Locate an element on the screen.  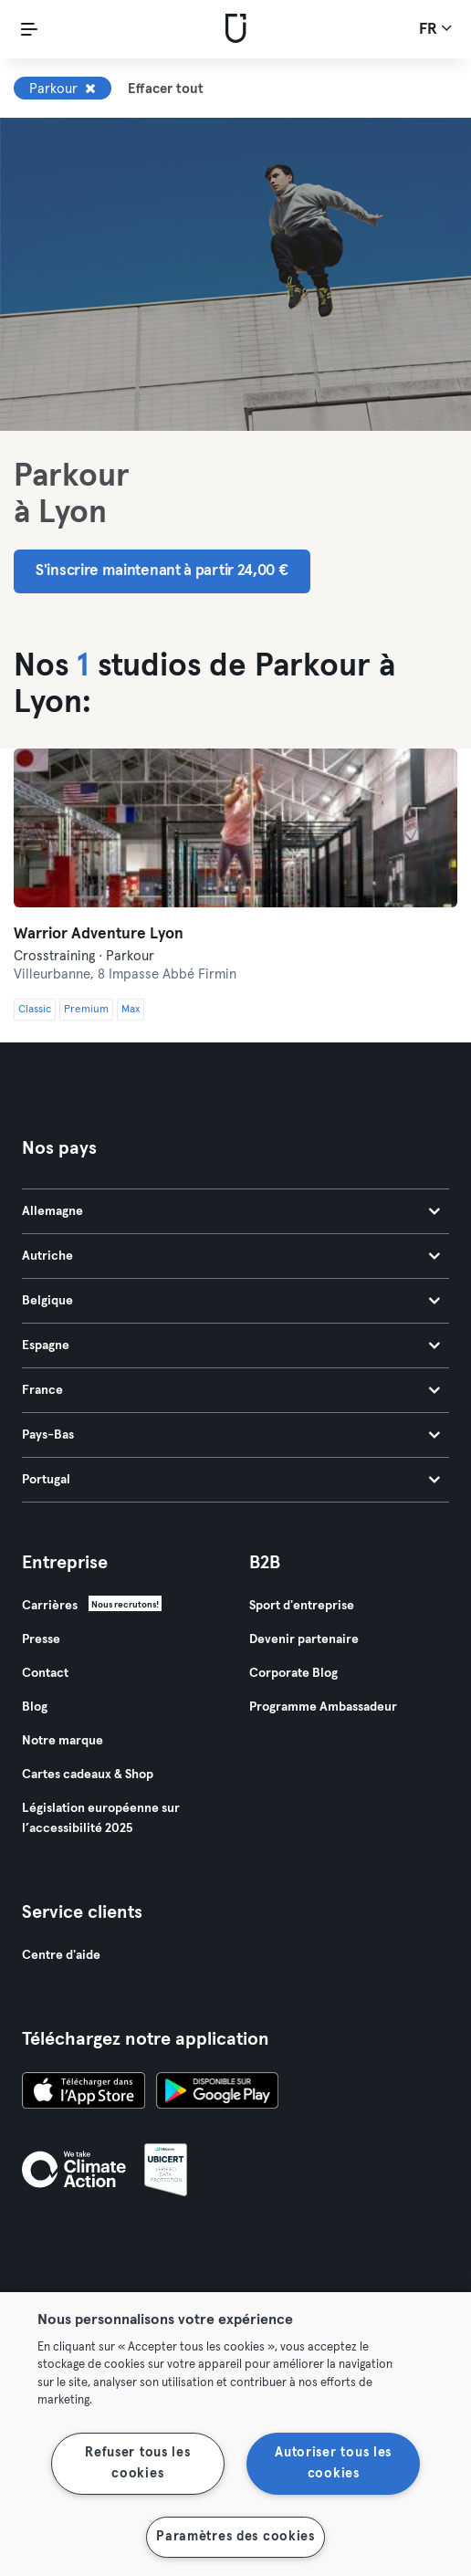
S'inscrire maintenant à partir 24,00 € [button] is located at coordinates (162, 571).